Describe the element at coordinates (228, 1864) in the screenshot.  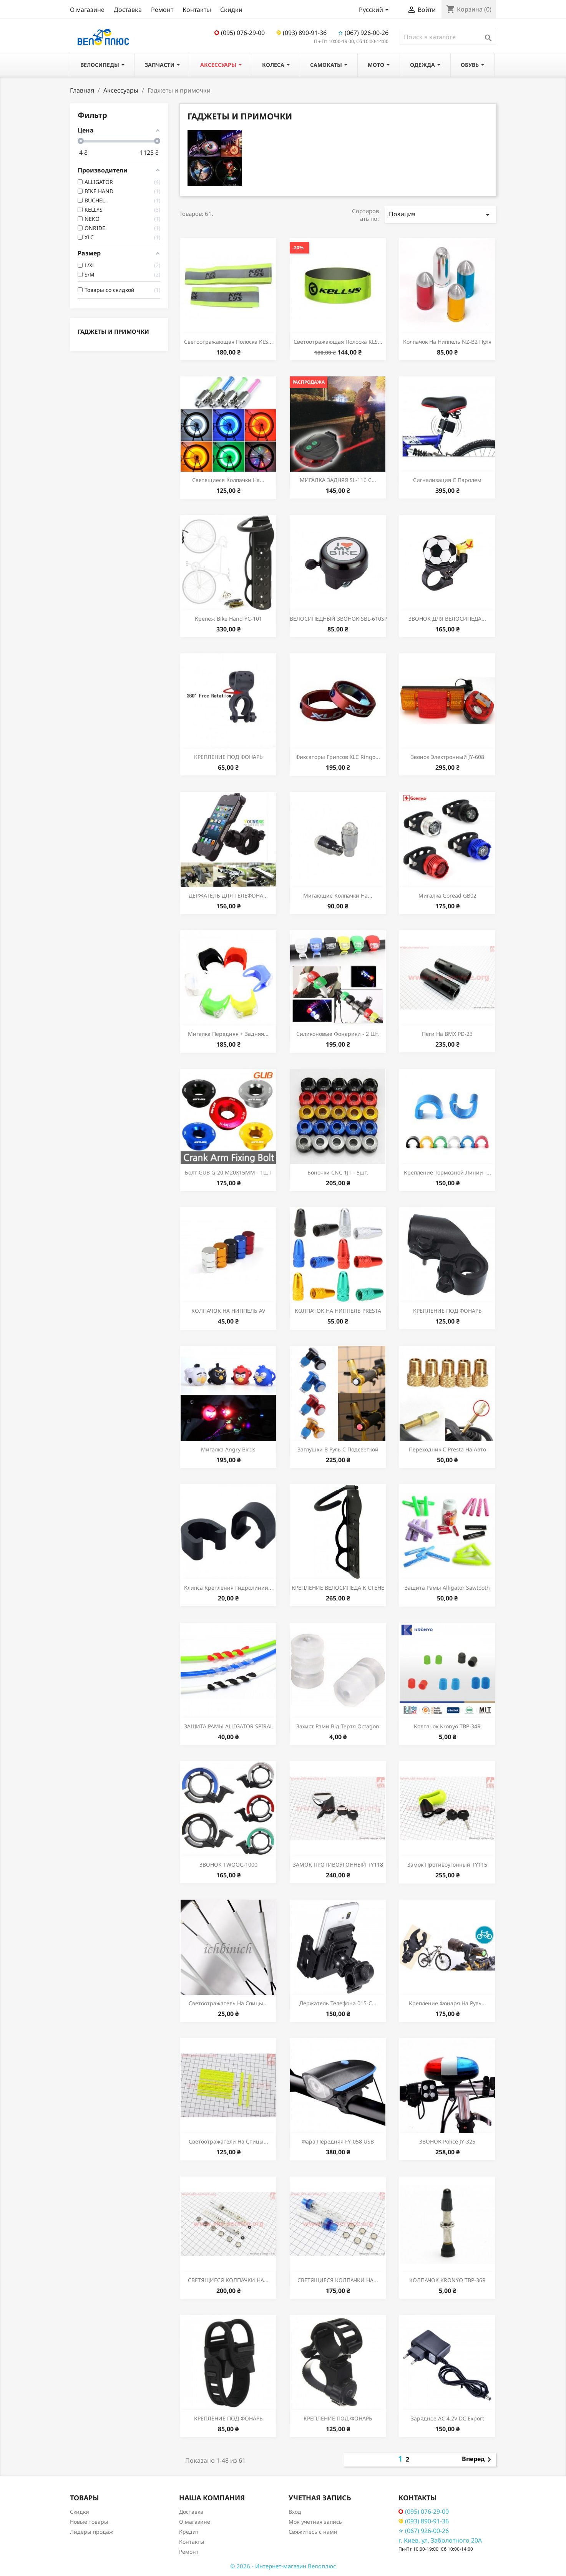
I see `ЗВОНОК TWOOC-1000` at that location.